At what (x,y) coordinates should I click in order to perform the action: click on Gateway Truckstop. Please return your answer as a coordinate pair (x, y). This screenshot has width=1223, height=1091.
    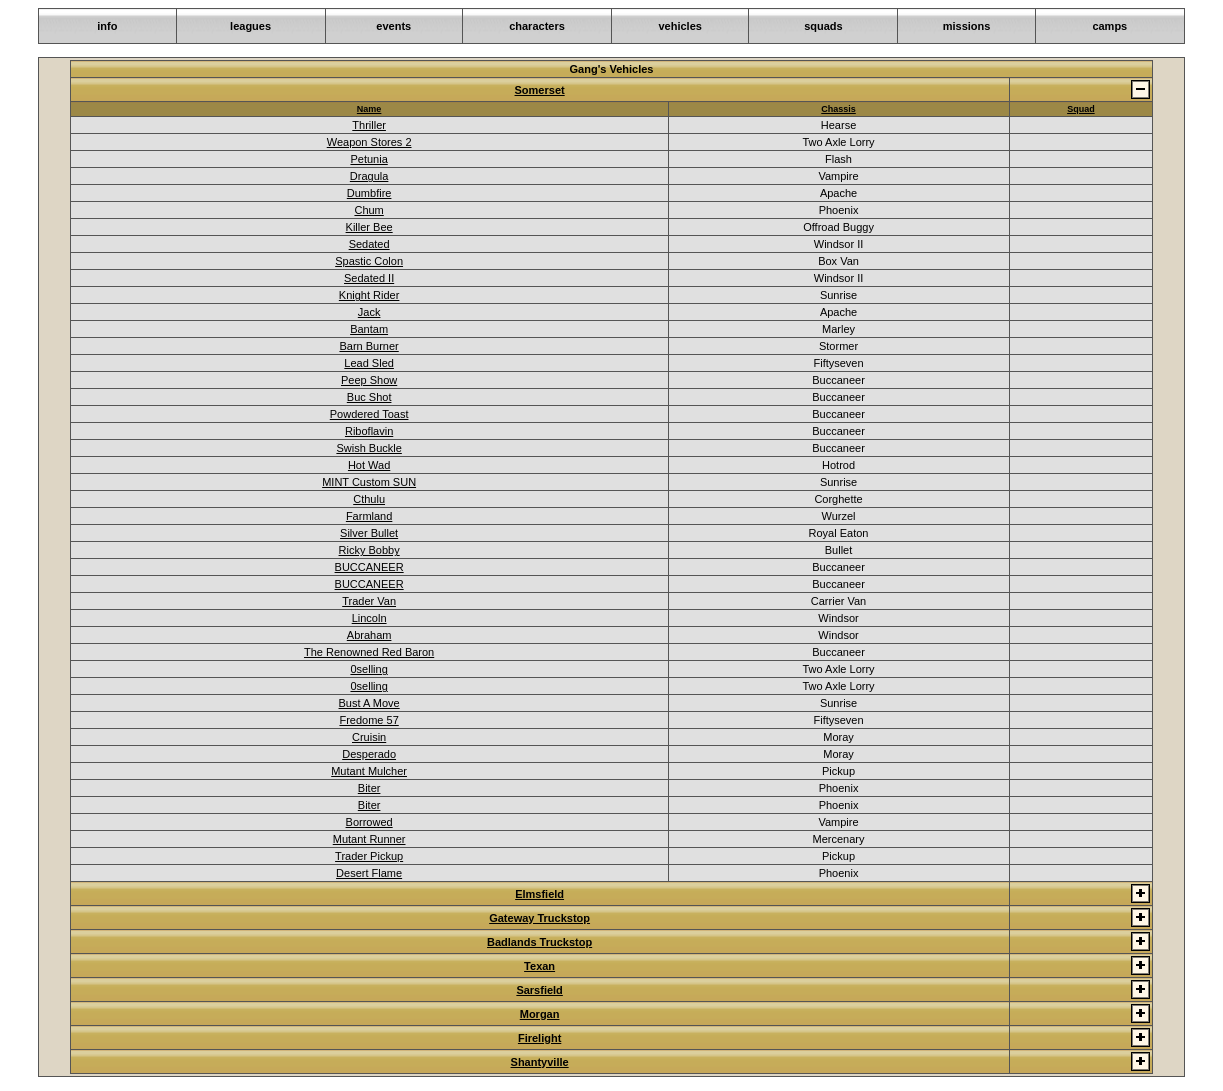
    Looking at the image, I should click on (539, 918).